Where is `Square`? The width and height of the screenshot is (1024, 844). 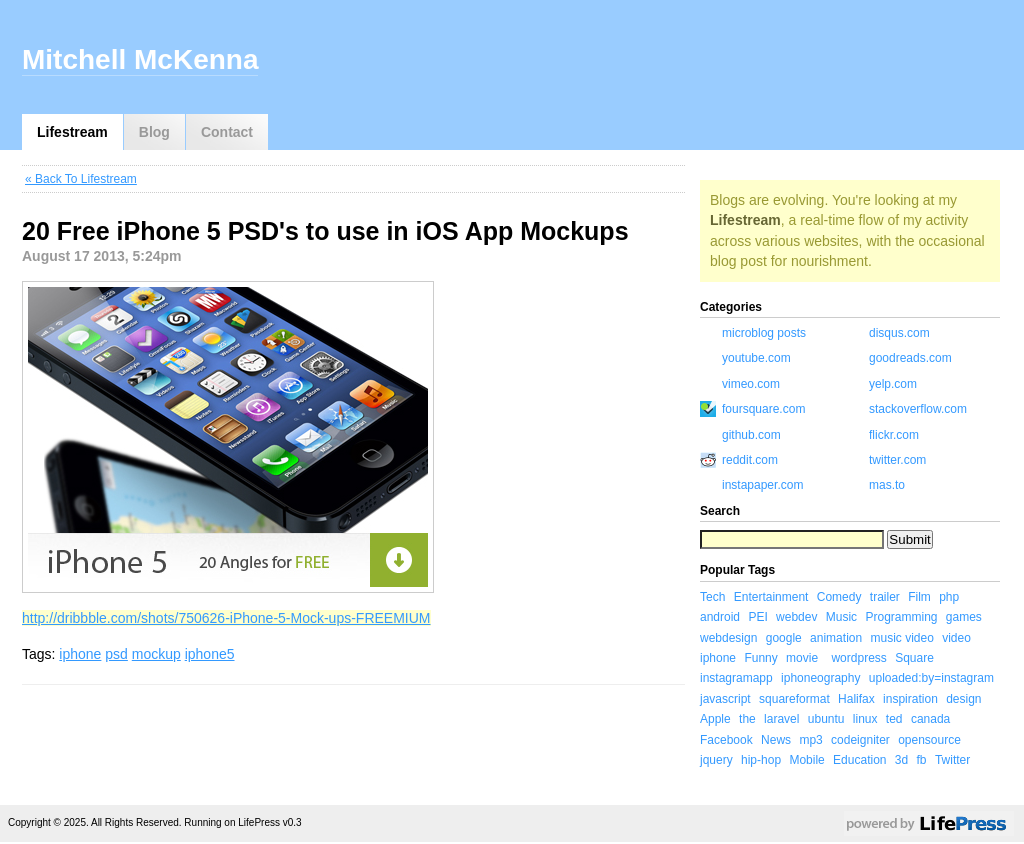
Square is located at coordinates (914, 658).